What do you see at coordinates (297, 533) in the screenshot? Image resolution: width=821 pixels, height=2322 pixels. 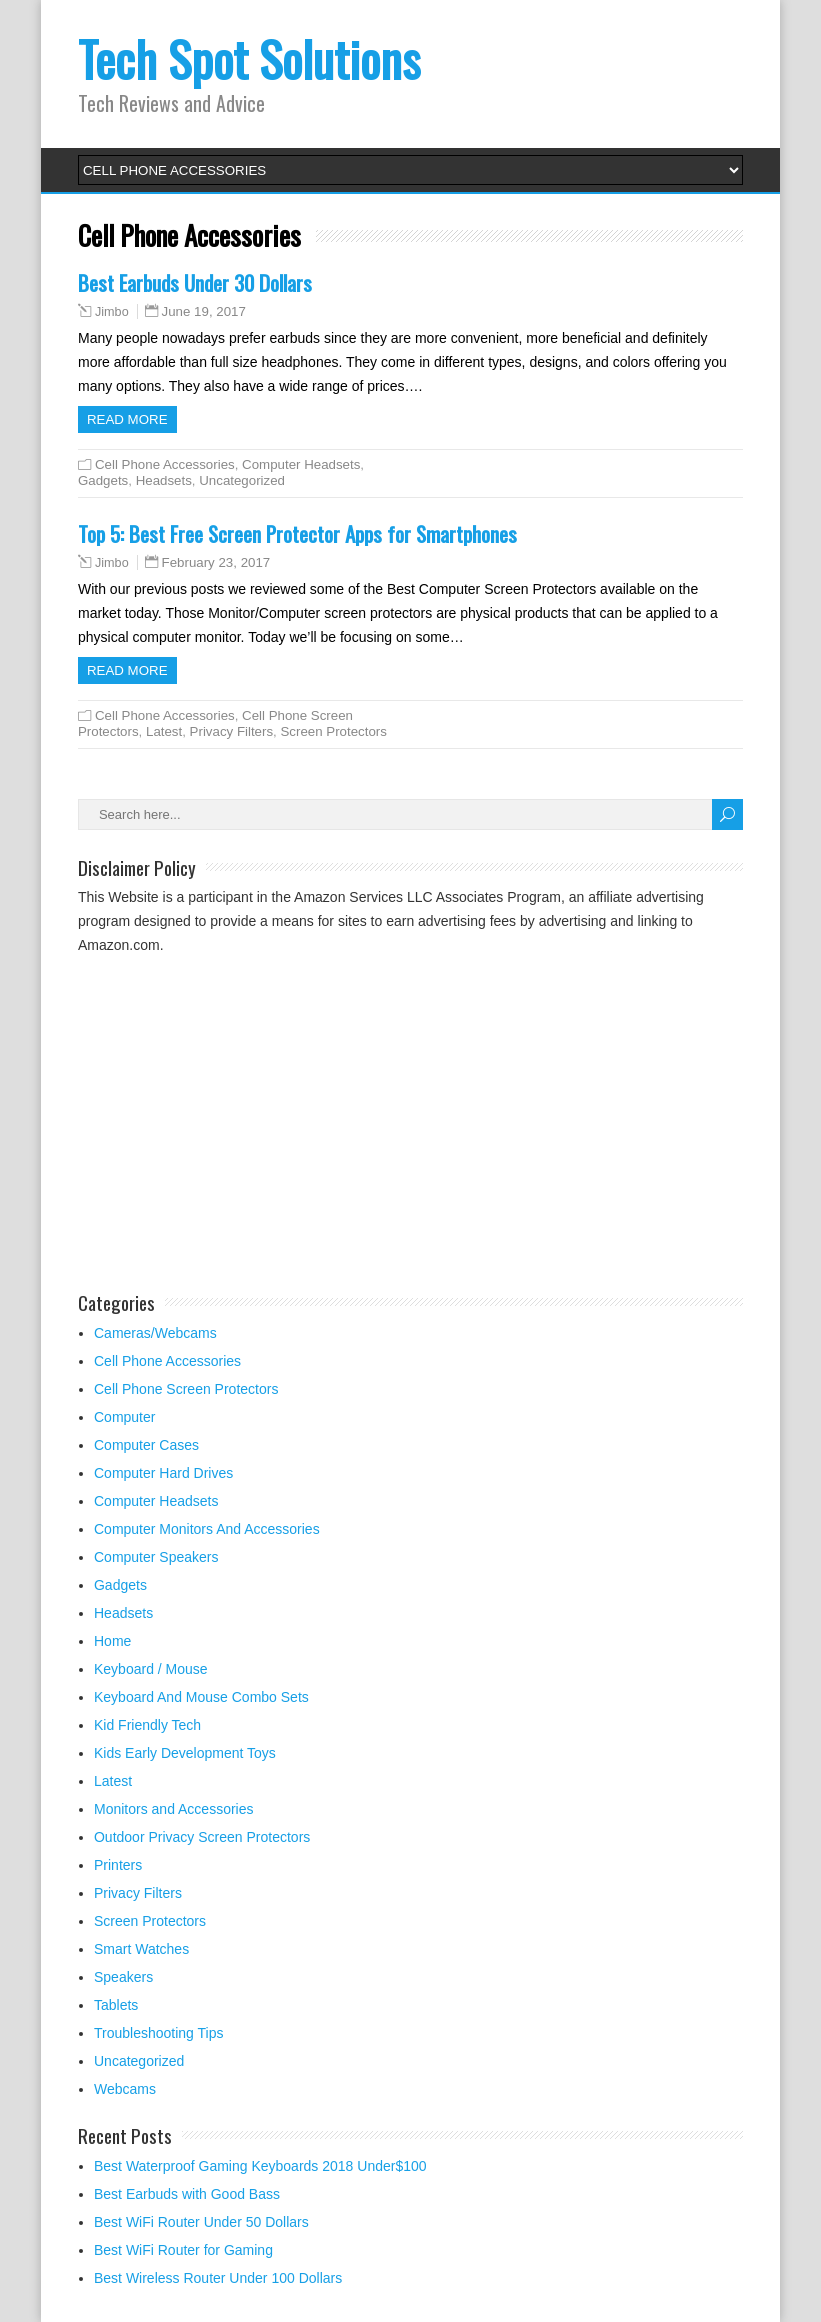 I see `Top 5: Best Free Screen Protector Apps for Smartphones` at bounding box center [297, 533].